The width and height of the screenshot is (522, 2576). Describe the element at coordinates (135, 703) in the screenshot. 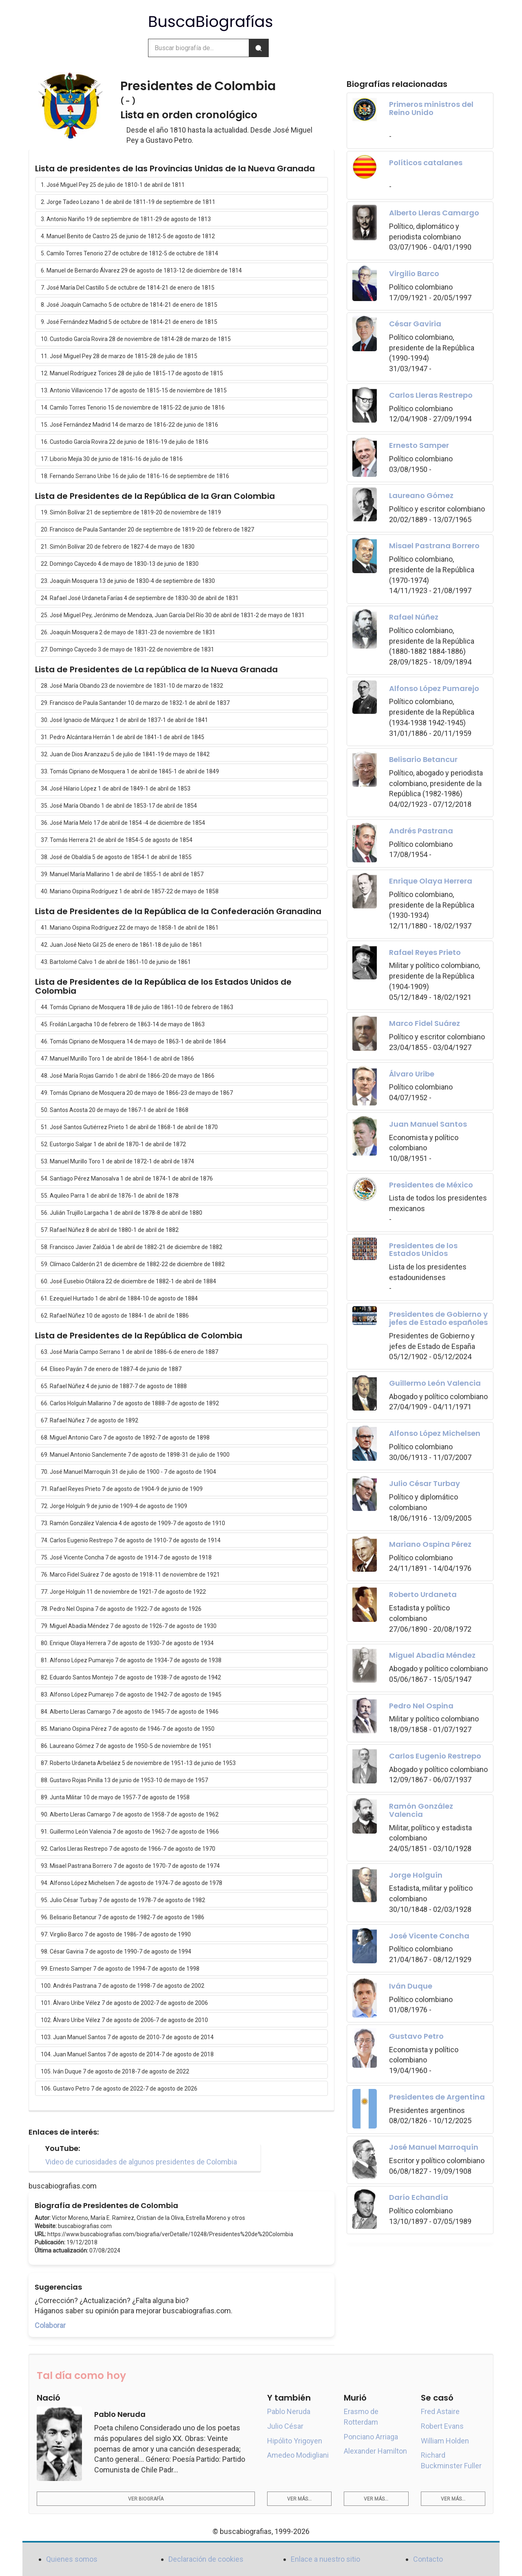

I see `29. Francisco de Paula Santander 10 de marzo de 1832-1 de abril de 1837` at that location.